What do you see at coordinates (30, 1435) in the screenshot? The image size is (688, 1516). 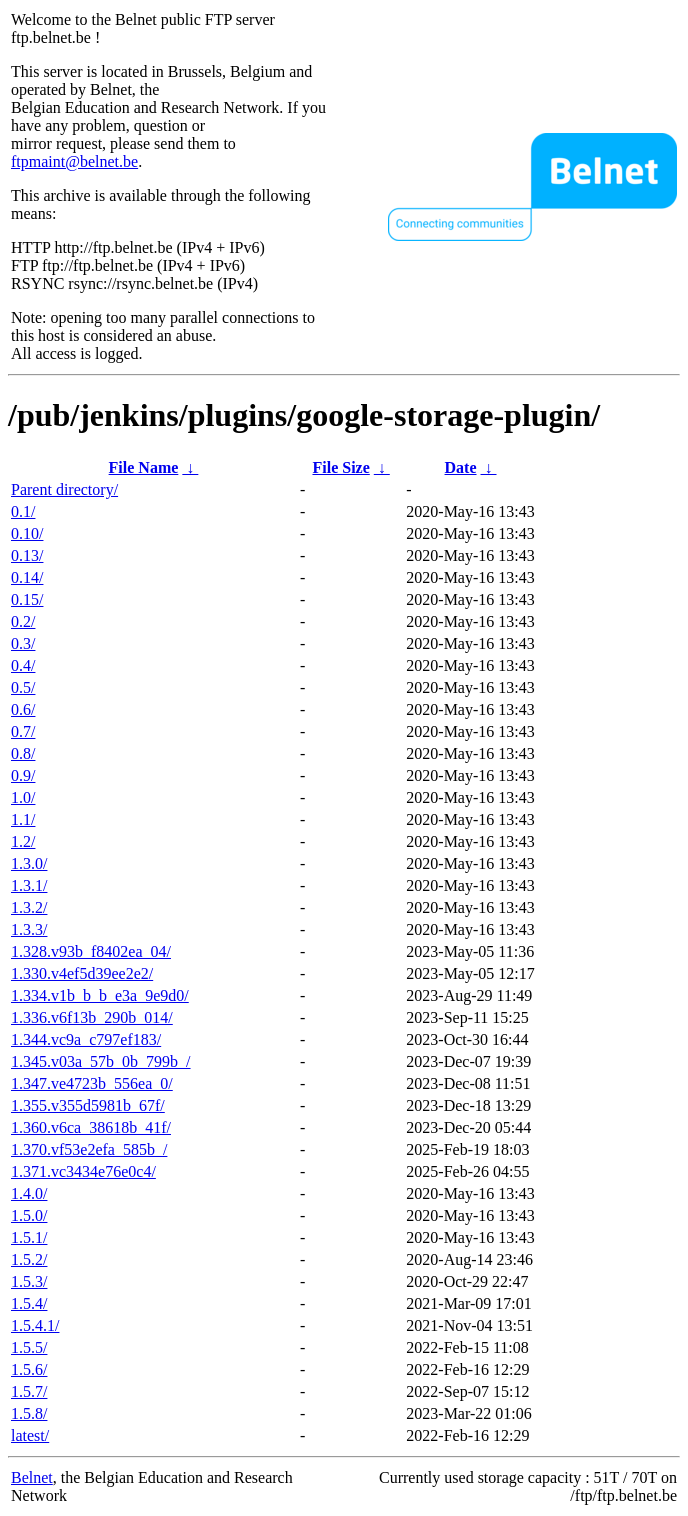 I see `latest/` at bounding box center [30, 1435].